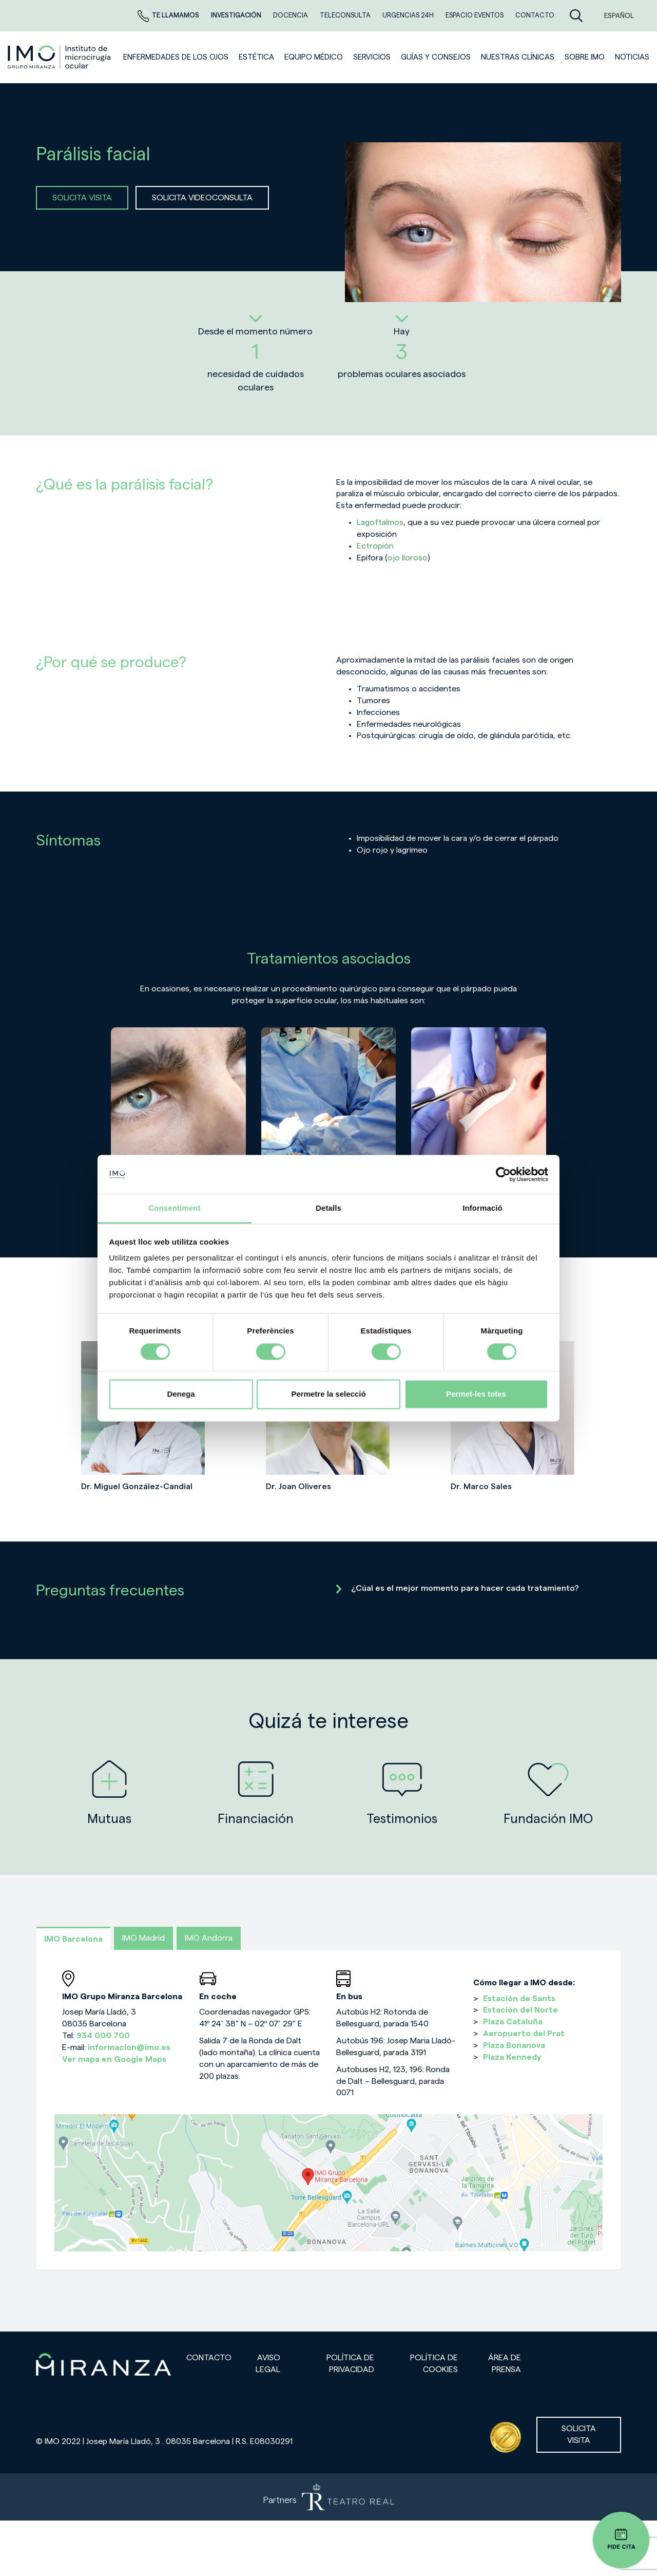 The width and height of the screenshot is (657, 2576). Describe the element at coordinates (181, 1394) in the screenshot. I see `Denega` at that location.